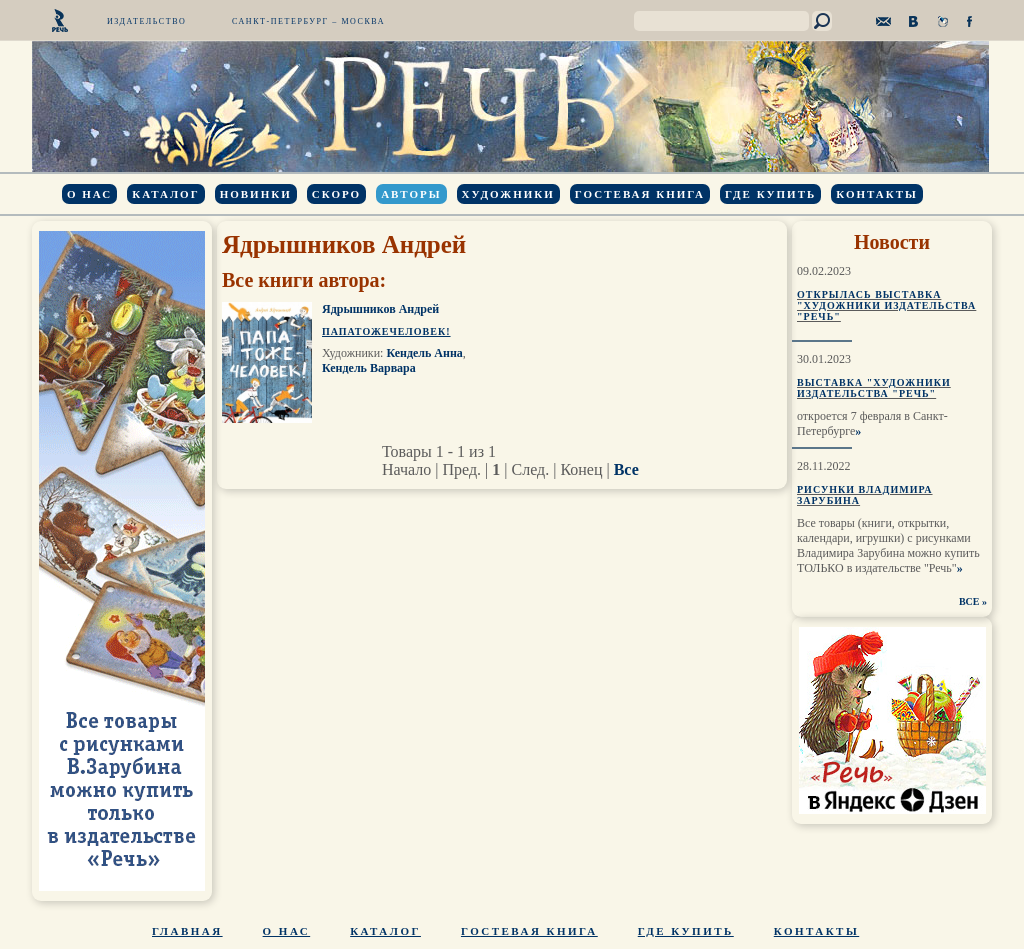 Image resolution: width=1024 pixels, height=949 pixels. Describe the element at coordinates (886, 305) in the screenshot. I see `Открылась выставка "Художники издательства "Речь"` at that location.